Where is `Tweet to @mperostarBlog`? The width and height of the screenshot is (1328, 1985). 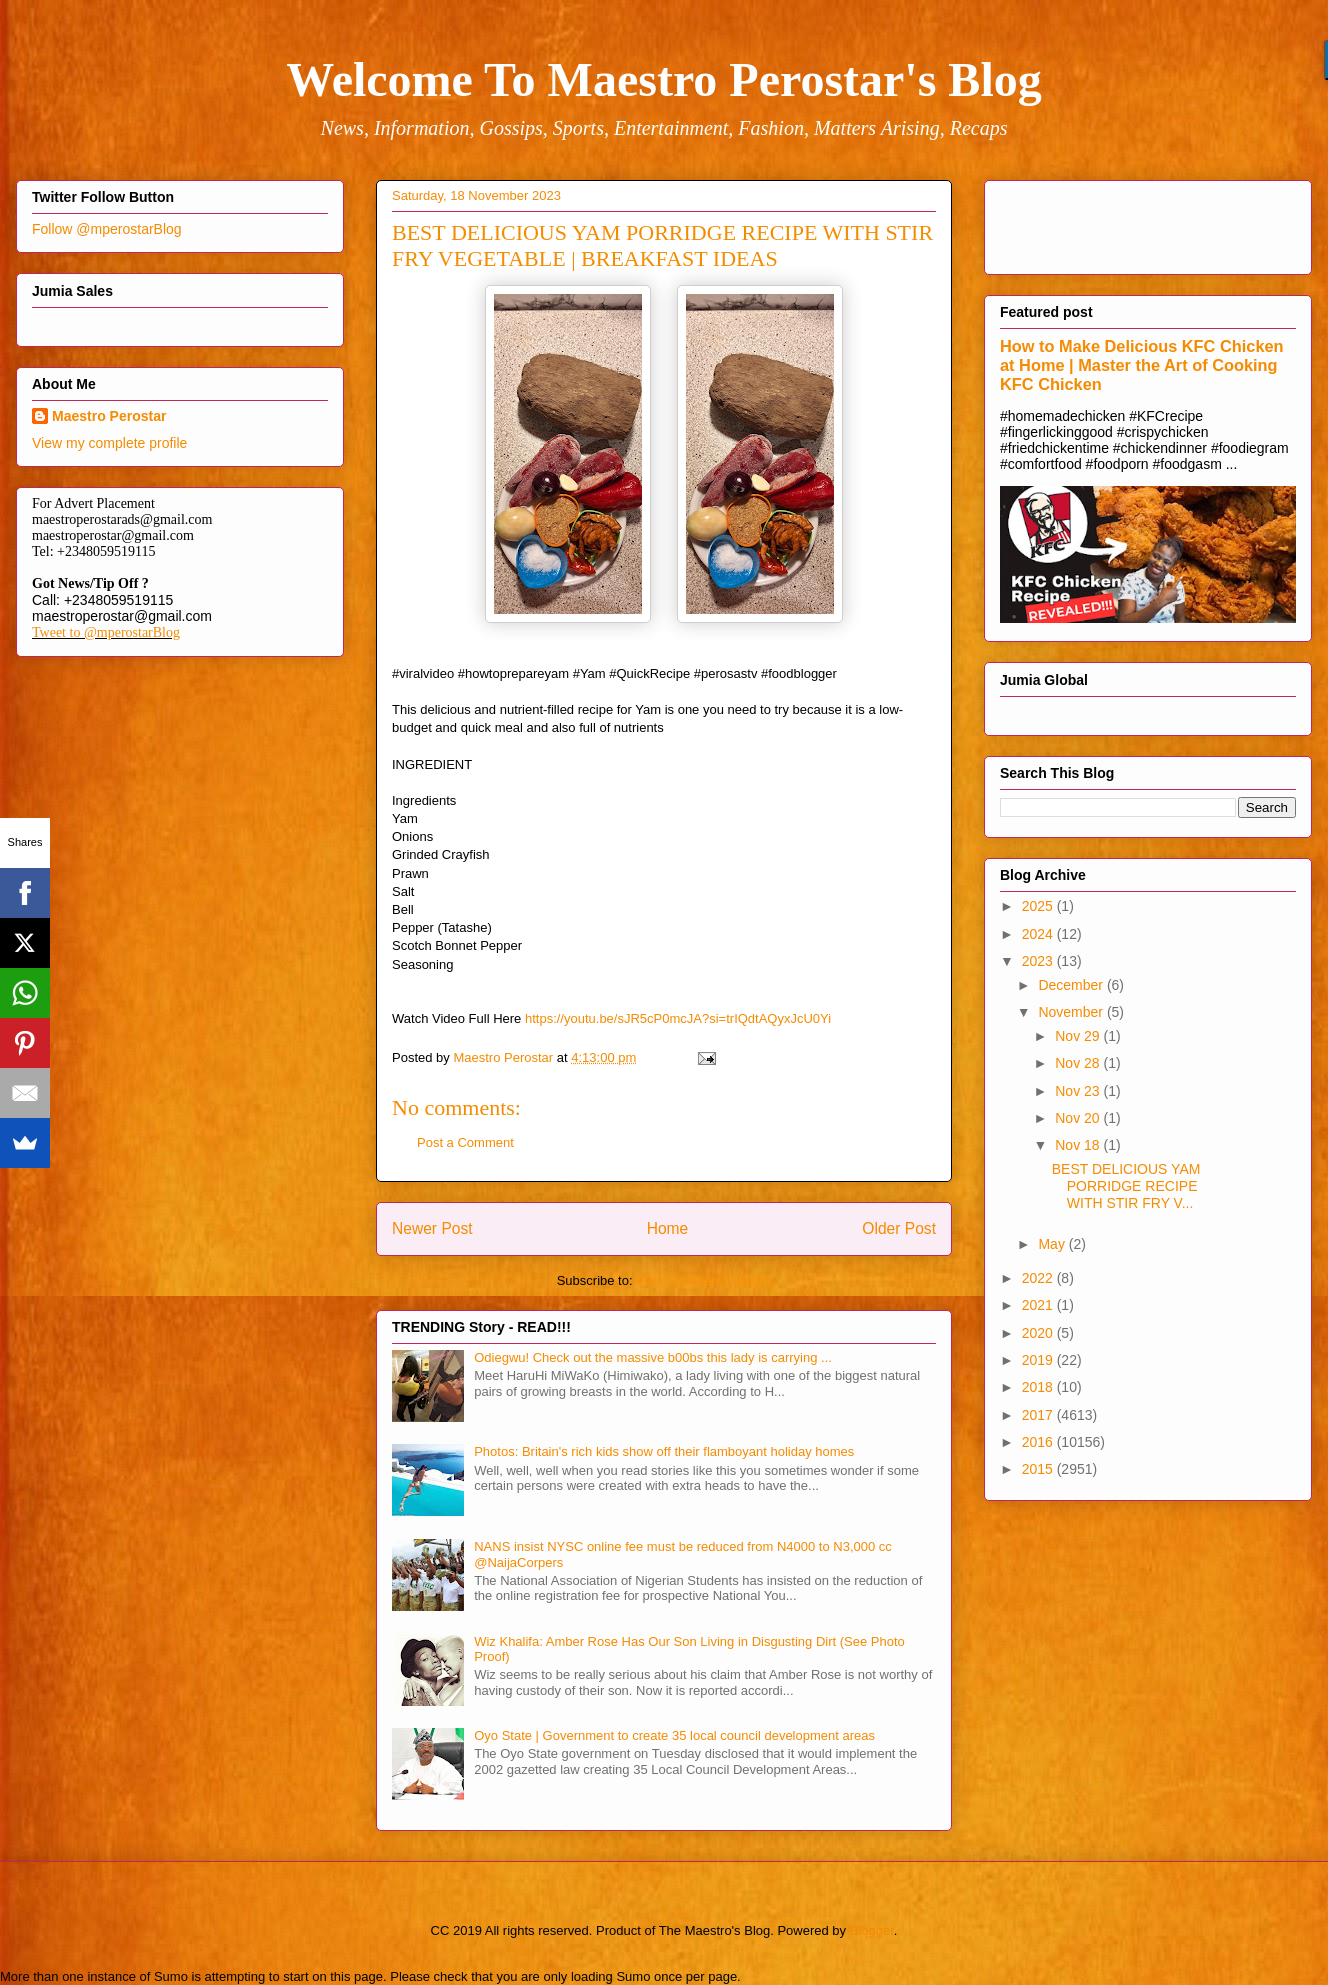
Tweet to @mperostarBlog is located at coordinates (106, 632).